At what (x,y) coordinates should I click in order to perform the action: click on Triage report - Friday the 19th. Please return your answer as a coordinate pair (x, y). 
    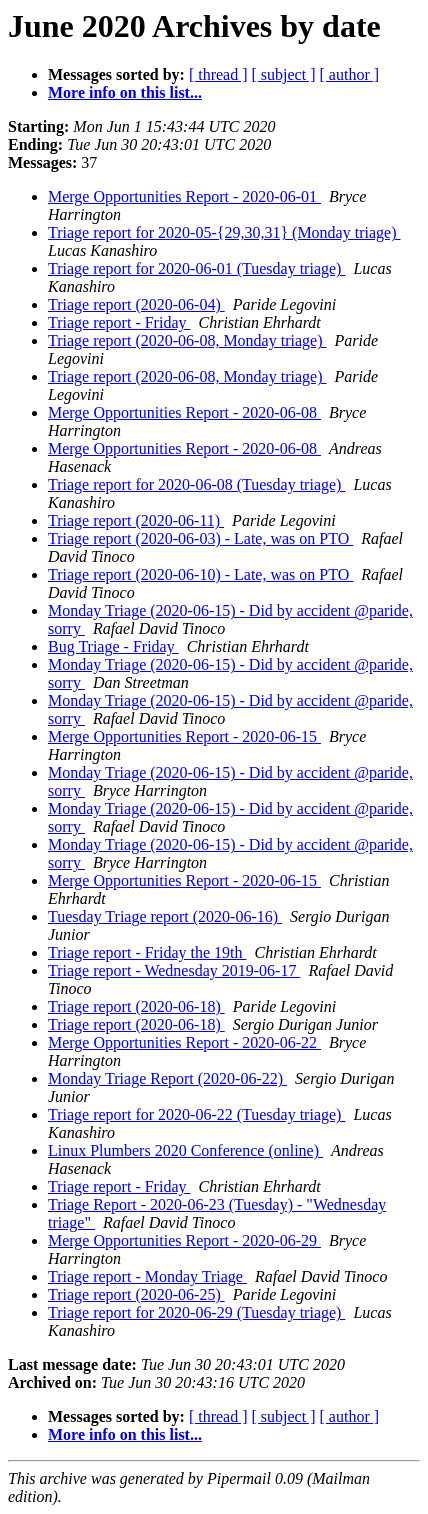
    Looking at the image, I should click on (147, 952).